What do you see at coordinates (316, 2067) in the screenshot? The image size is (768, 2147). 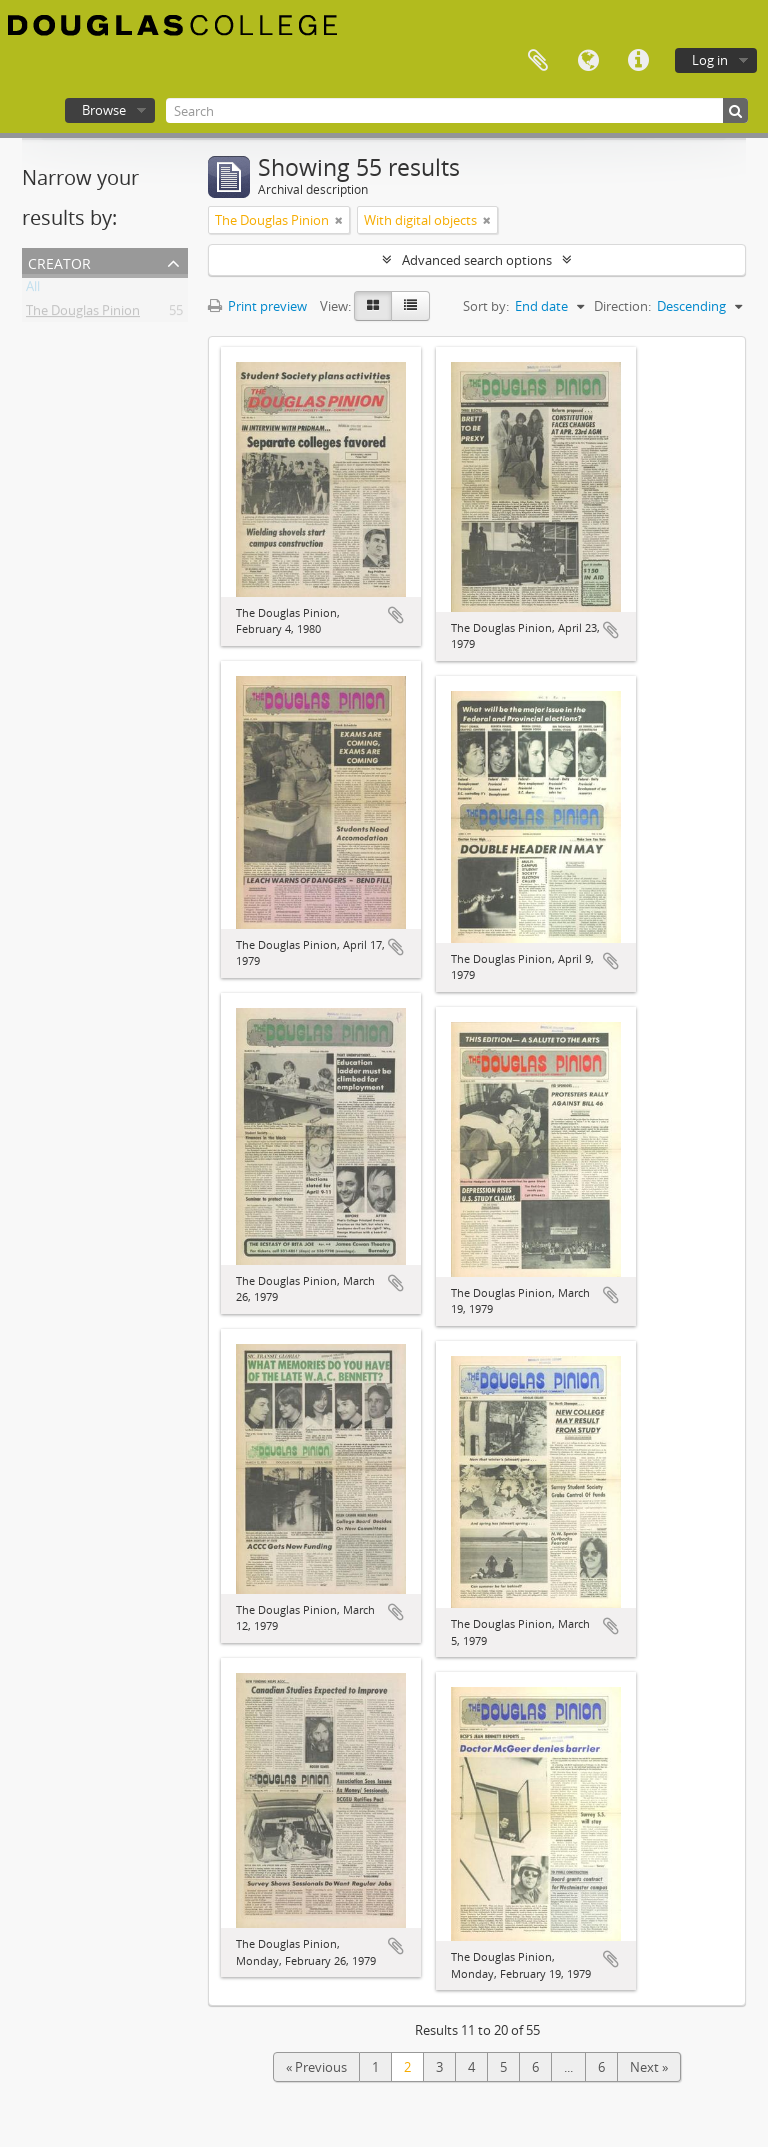 I see `« Previous` at bounding box center [316, 2067].